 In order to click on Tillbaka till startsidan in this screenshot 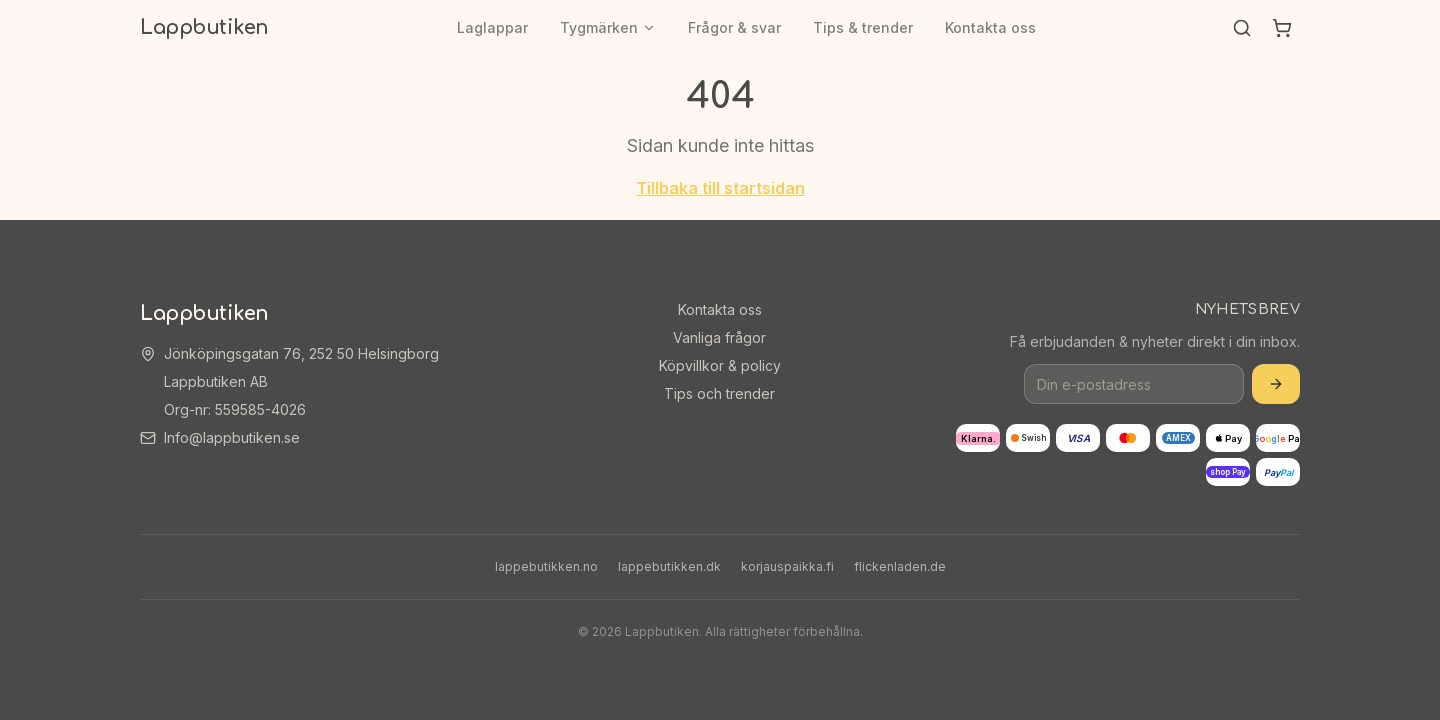, I will do `click(720, 188)`.